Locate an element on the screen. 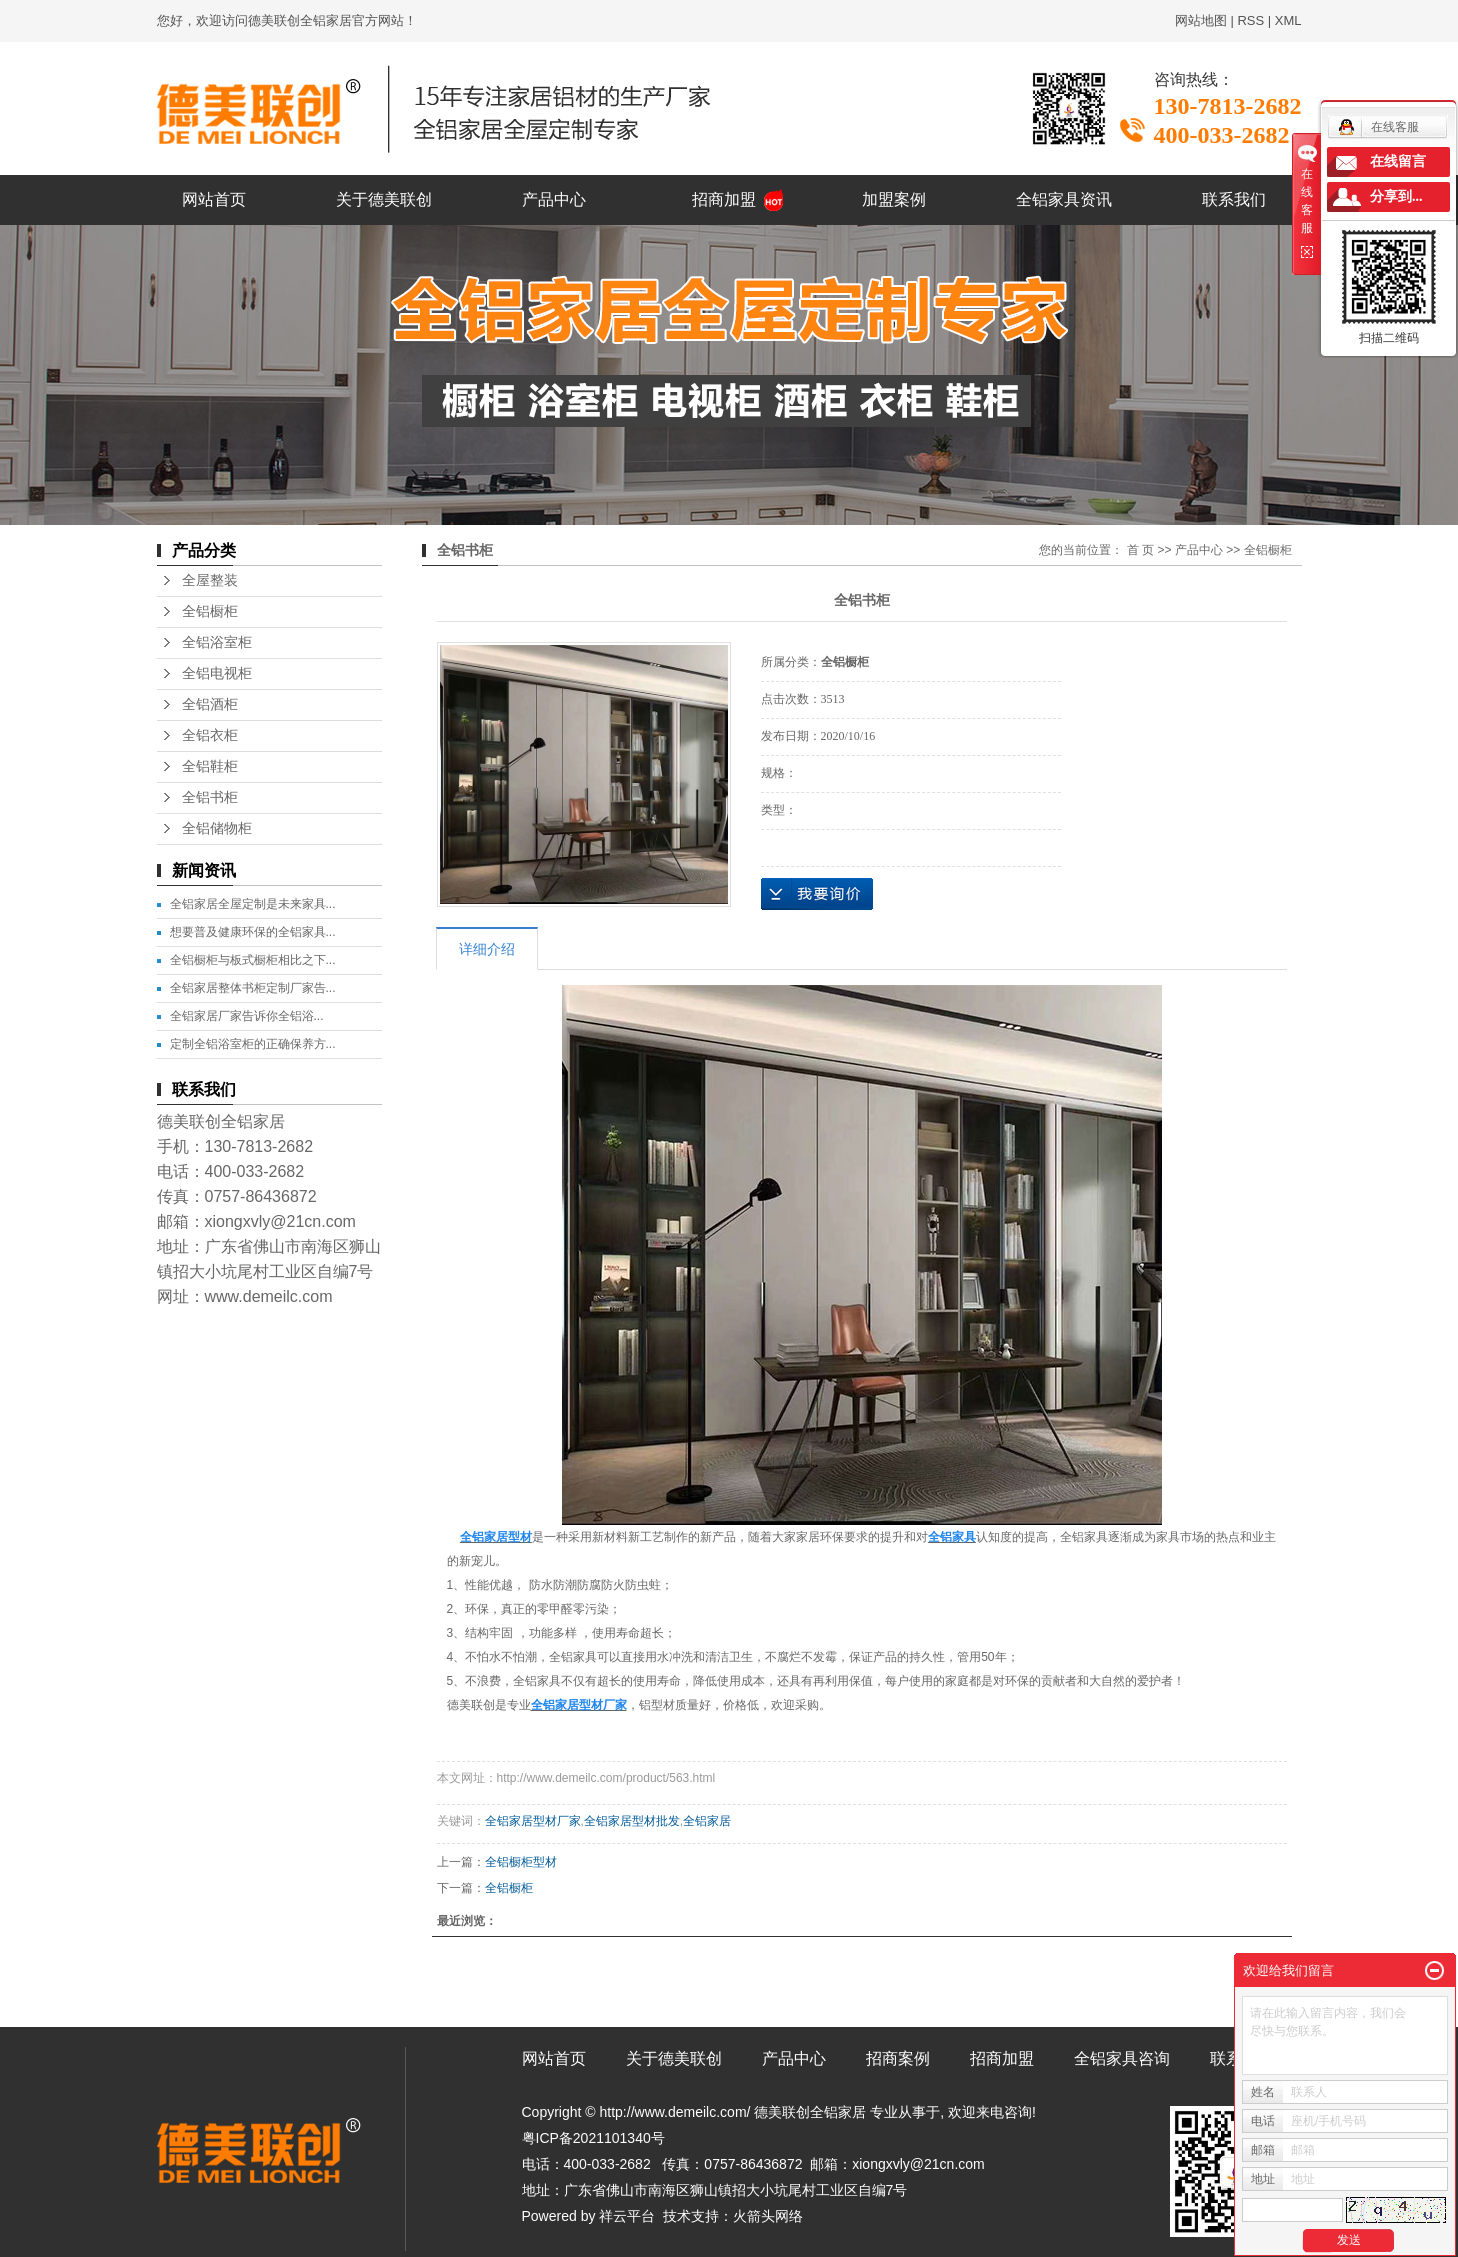 The image size is (1458, 2257). 产品中心 is located at coordinates (554, 199).